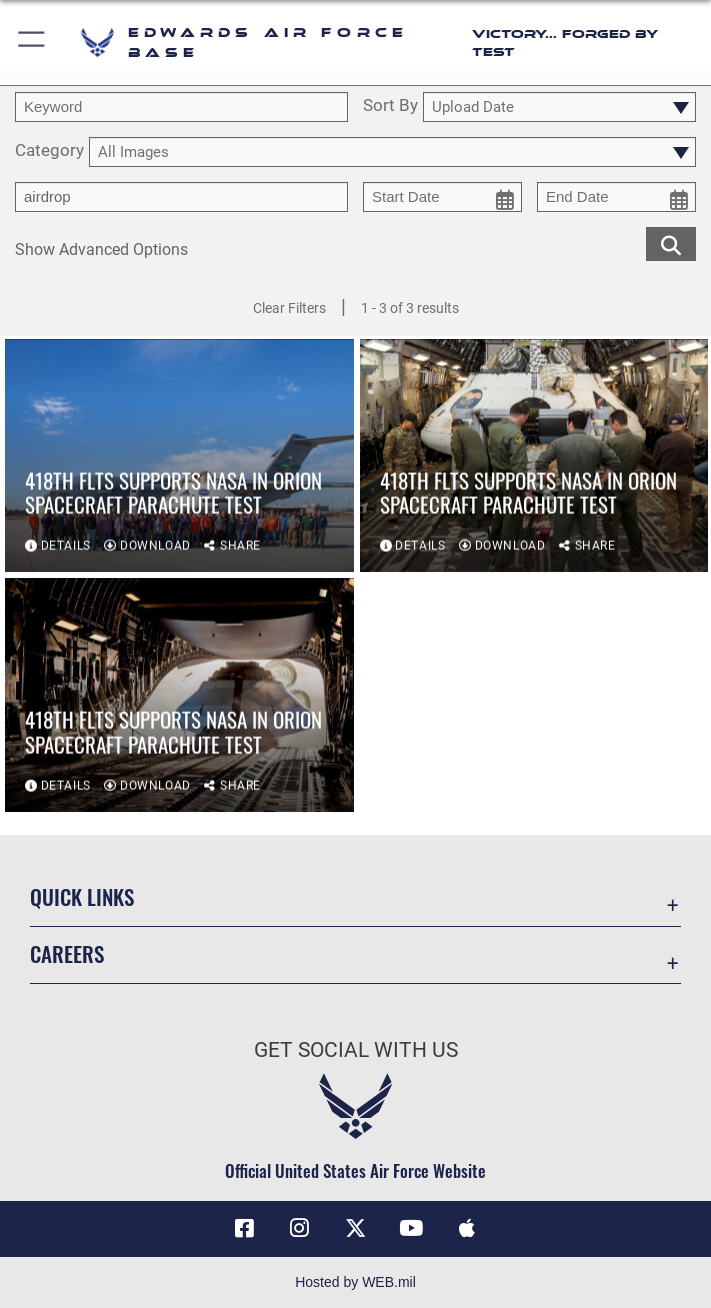  Describe the element at coordinates (67, 953) in the screenshot. I see `Careers` at that location.